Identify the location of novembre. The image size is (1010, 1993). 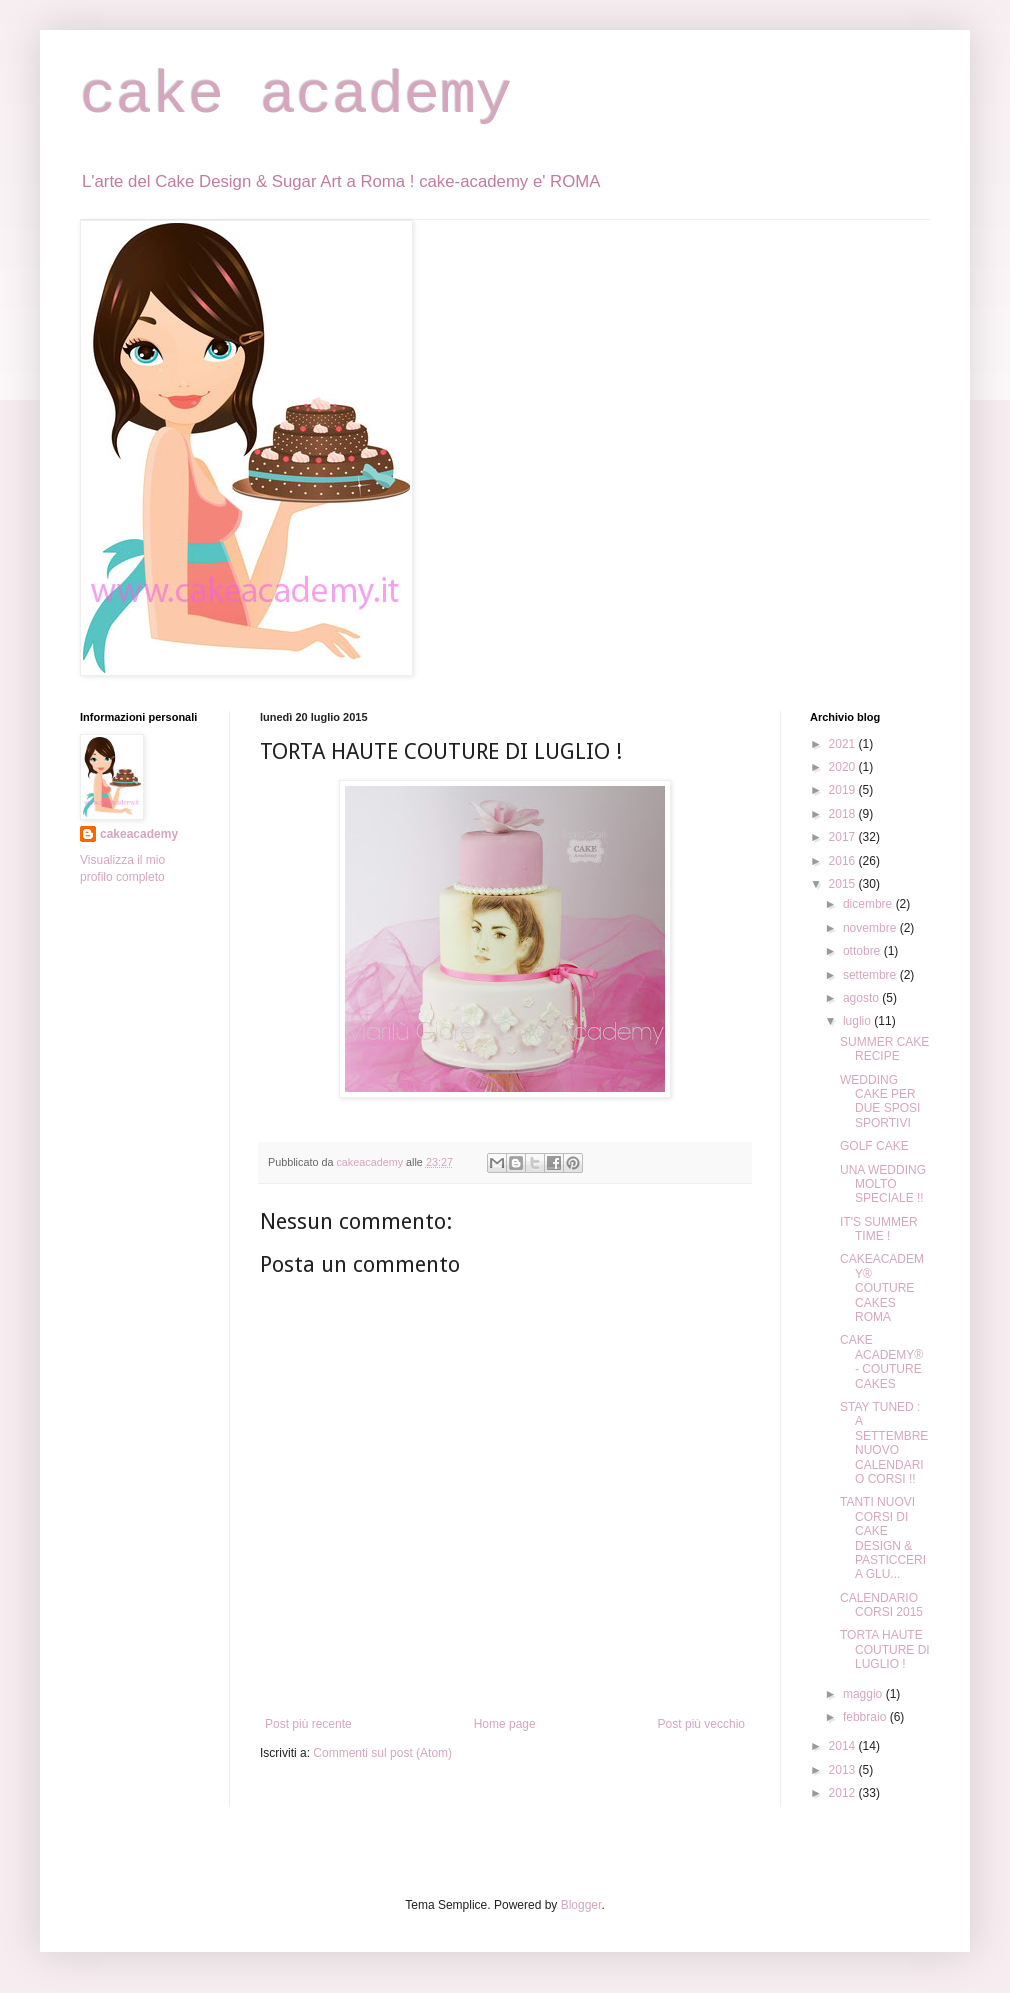
(871, 928).